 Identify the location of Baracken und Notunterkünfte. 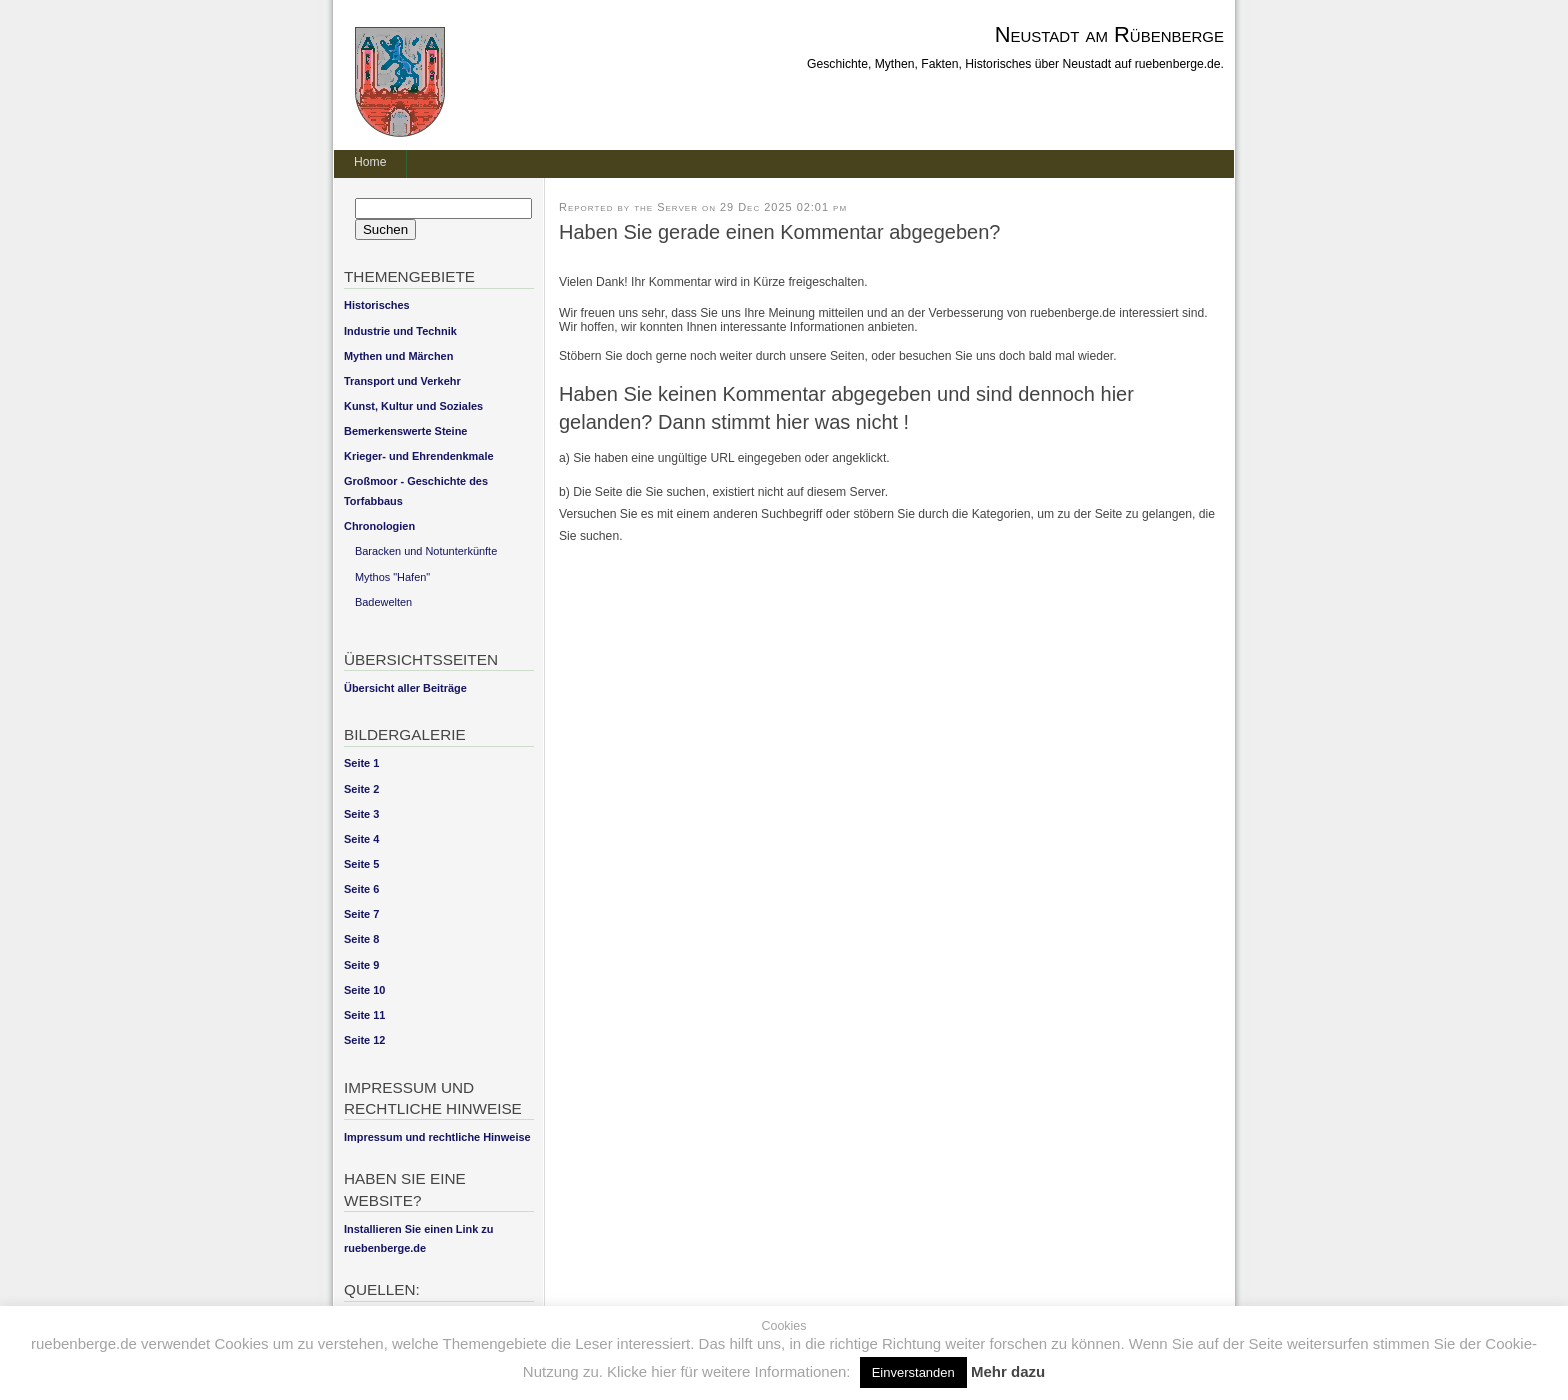
(426, 551).